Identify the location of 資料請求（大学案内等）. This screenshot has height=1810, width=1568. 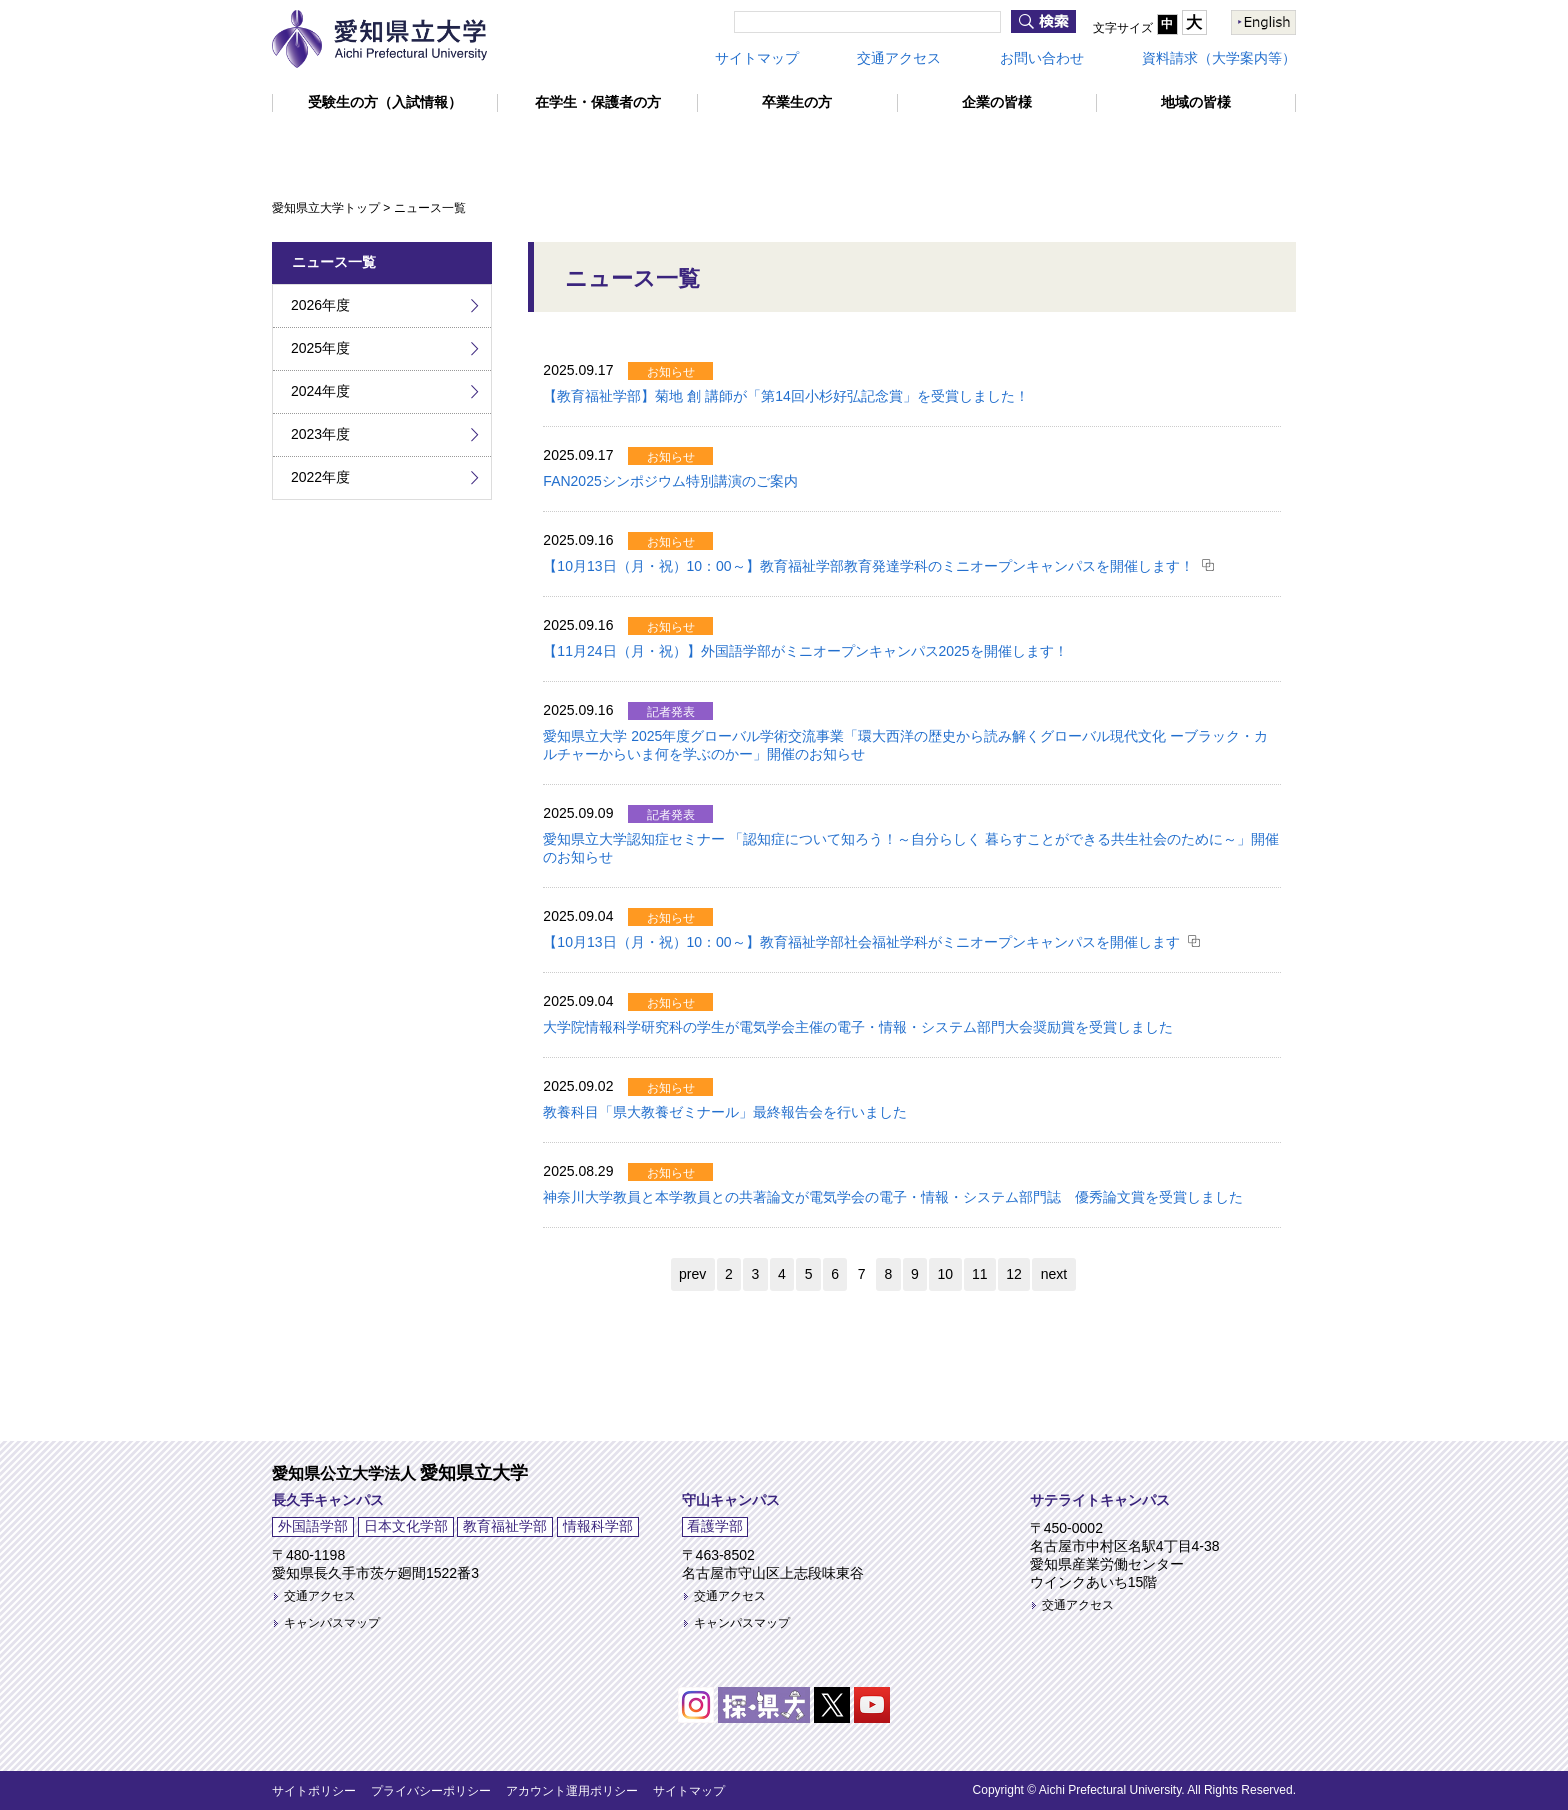
(1219, 58).